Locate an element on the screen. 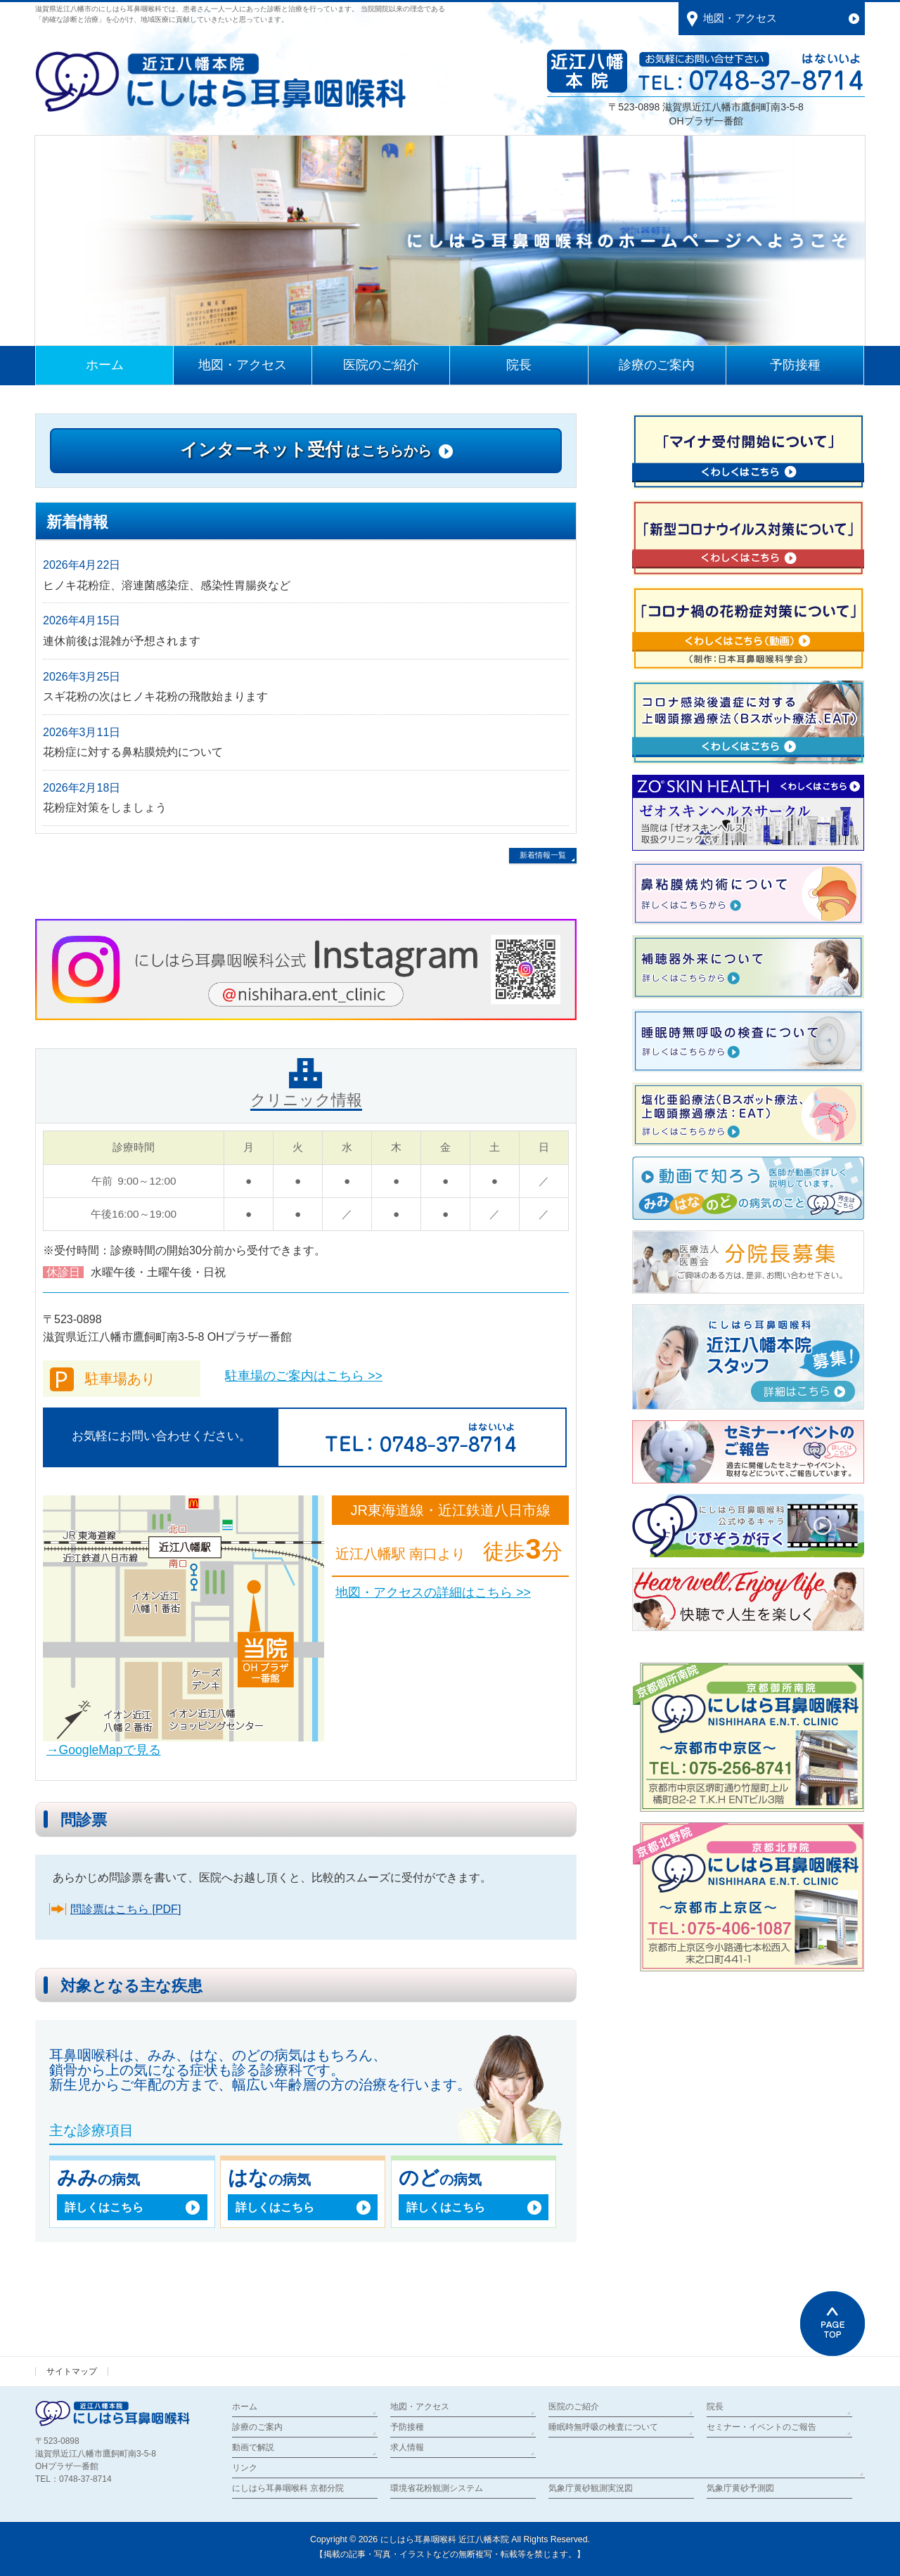  気象庁黄砂観測実況図 is located at coordinates (590, 2488).